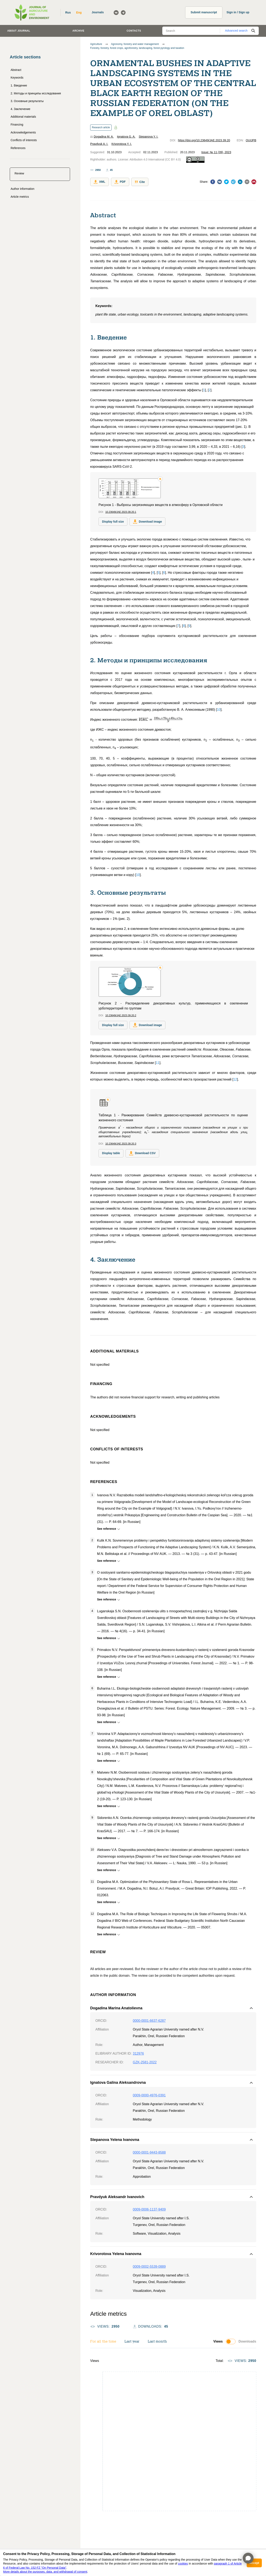 The image size is (266, 2576). What do you see at coordinates (36, 93) in the screenshot?
I see `2. Методы и принципы исследования` at bounding box center [36, 93].